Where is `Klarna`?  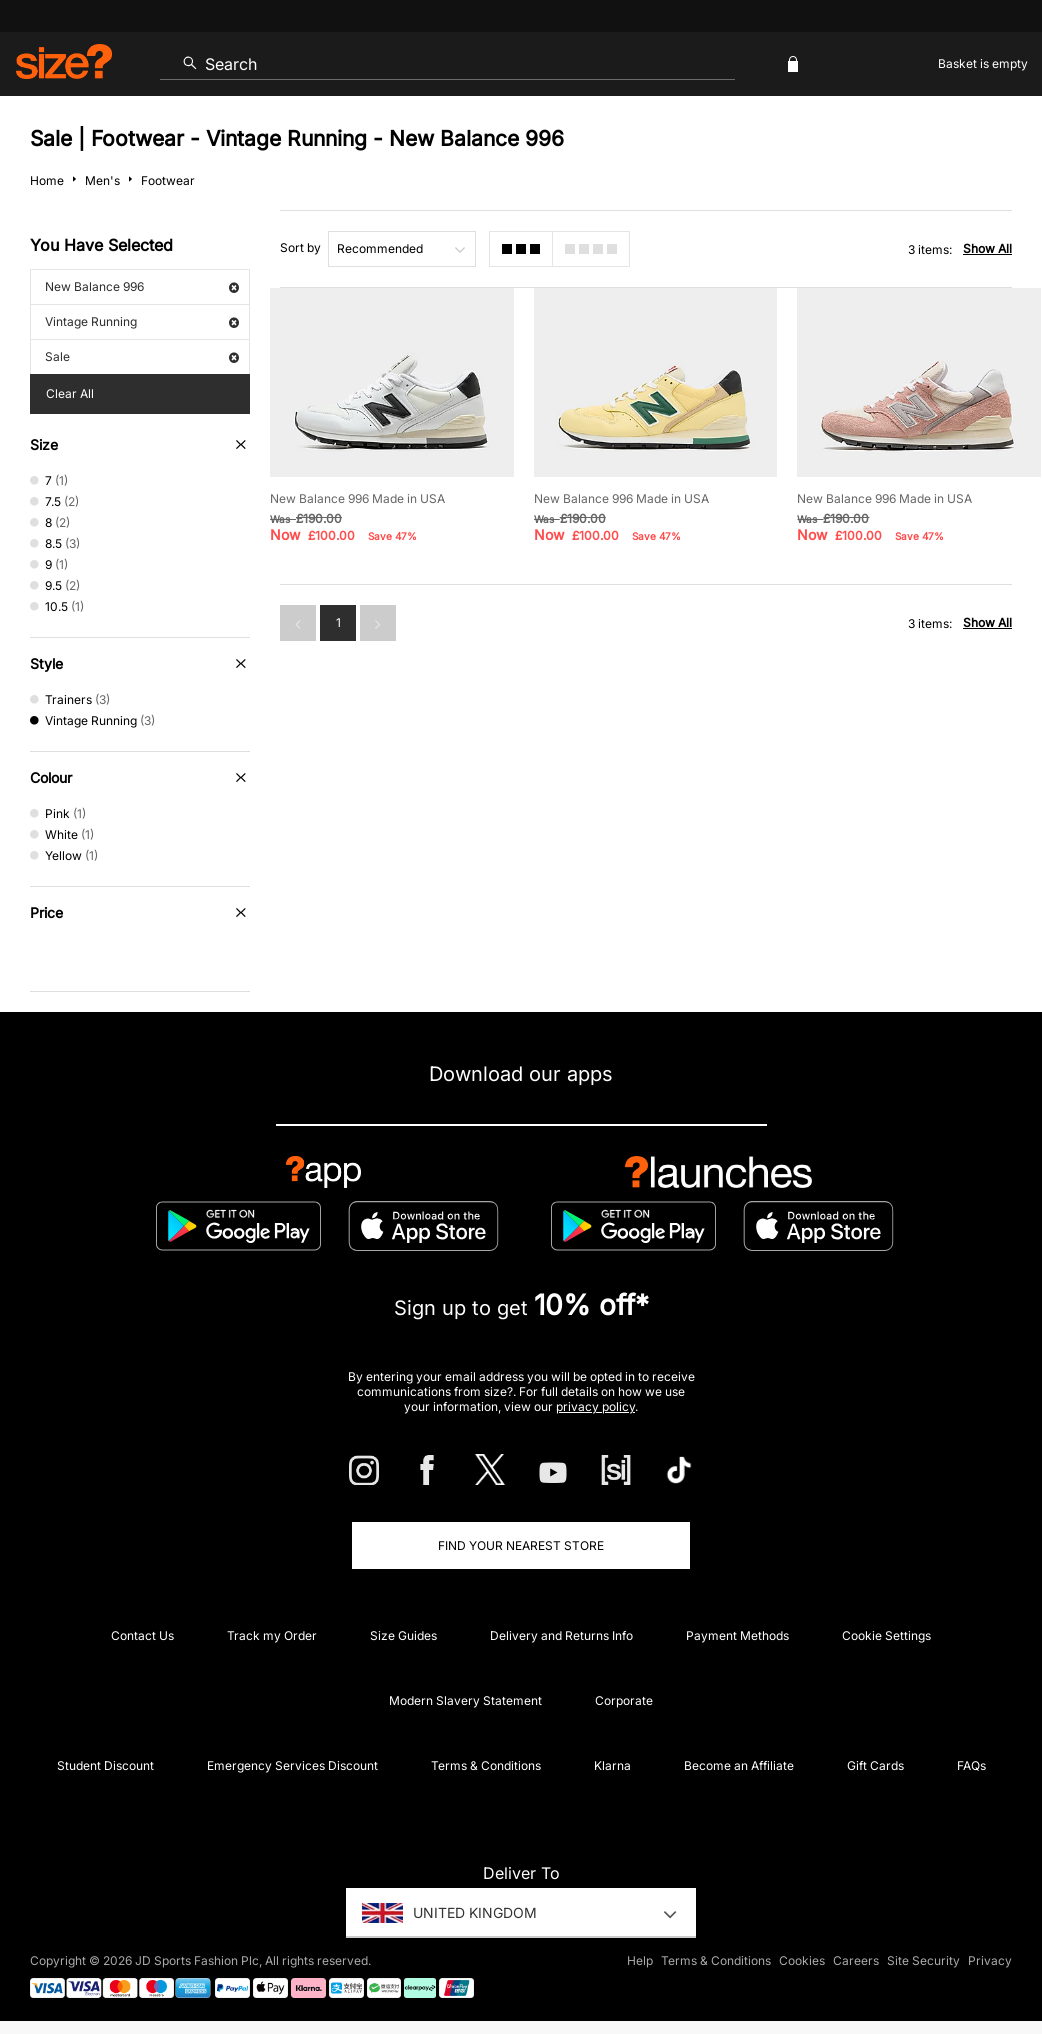 Klarna is located at coordinates (612, 1765).